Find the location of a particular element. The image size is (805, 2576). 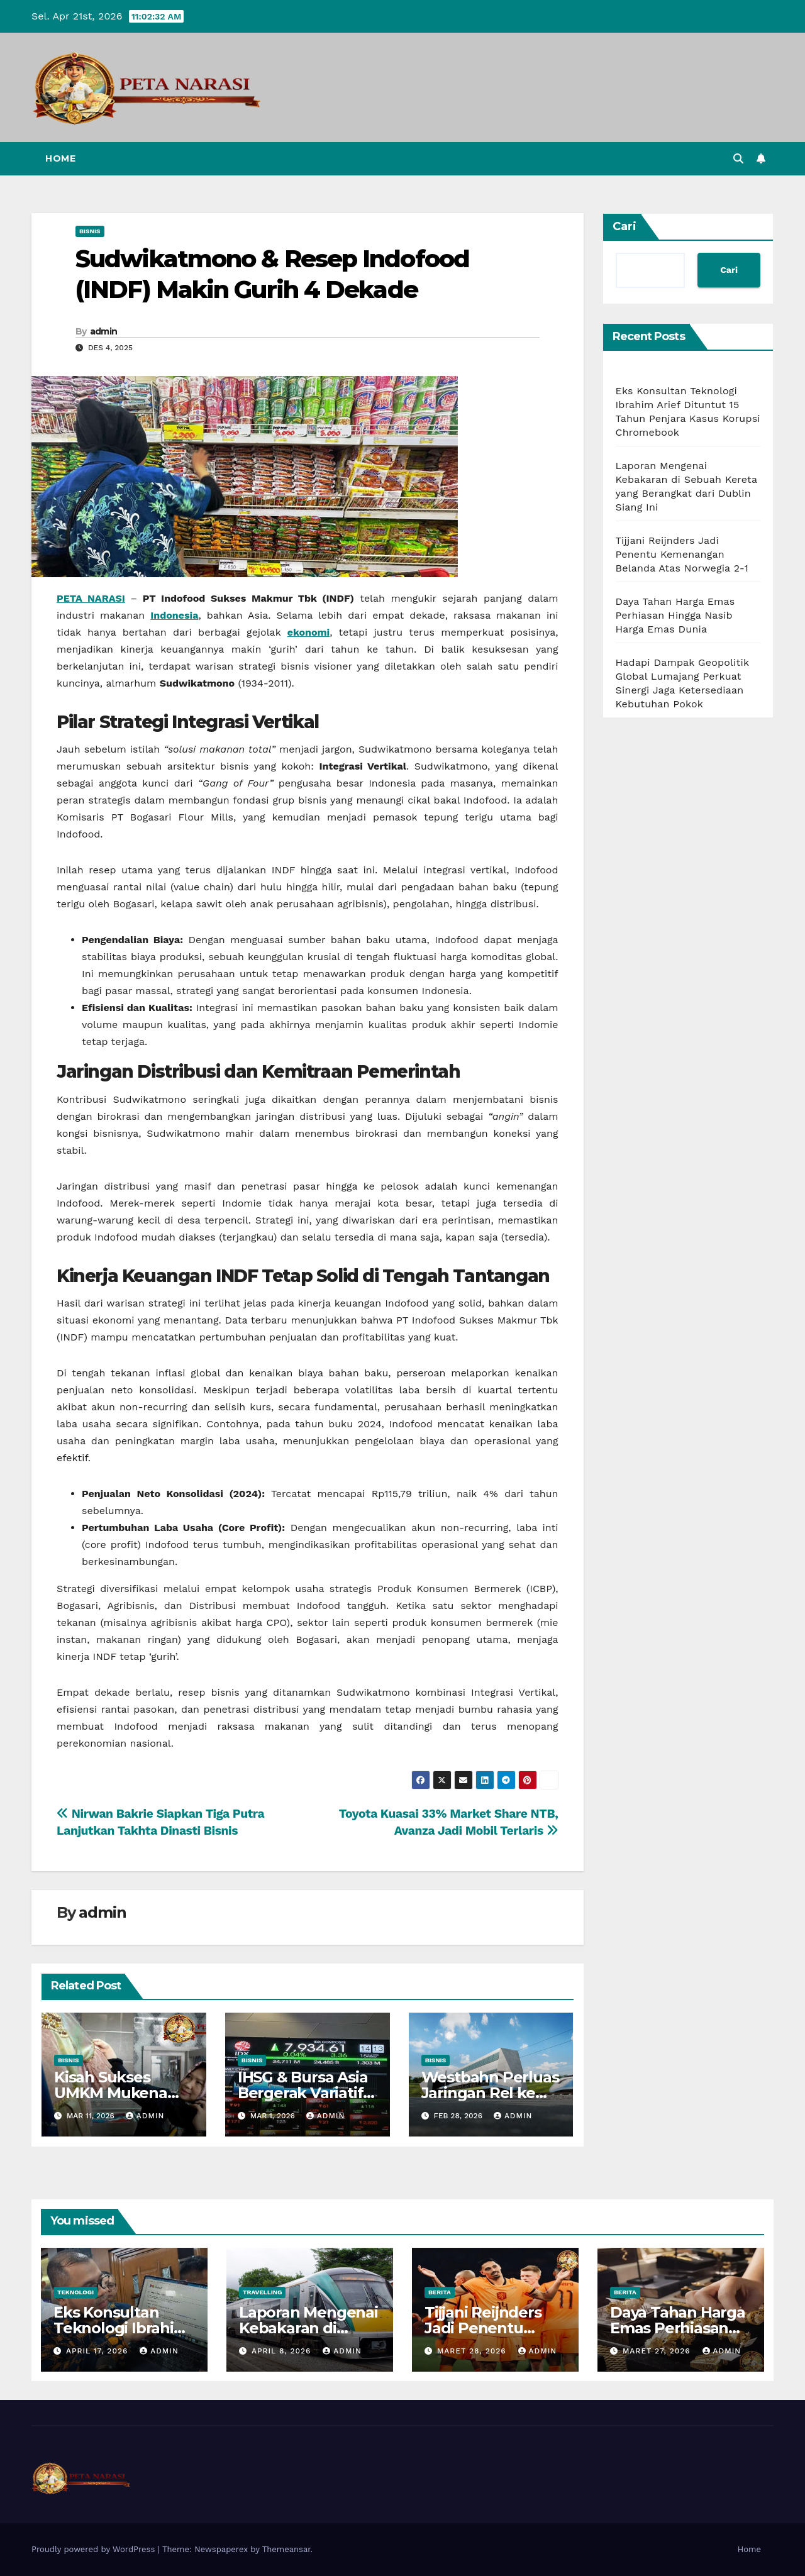

Maret 27, 2026 is located at coordinates (658, 2351).